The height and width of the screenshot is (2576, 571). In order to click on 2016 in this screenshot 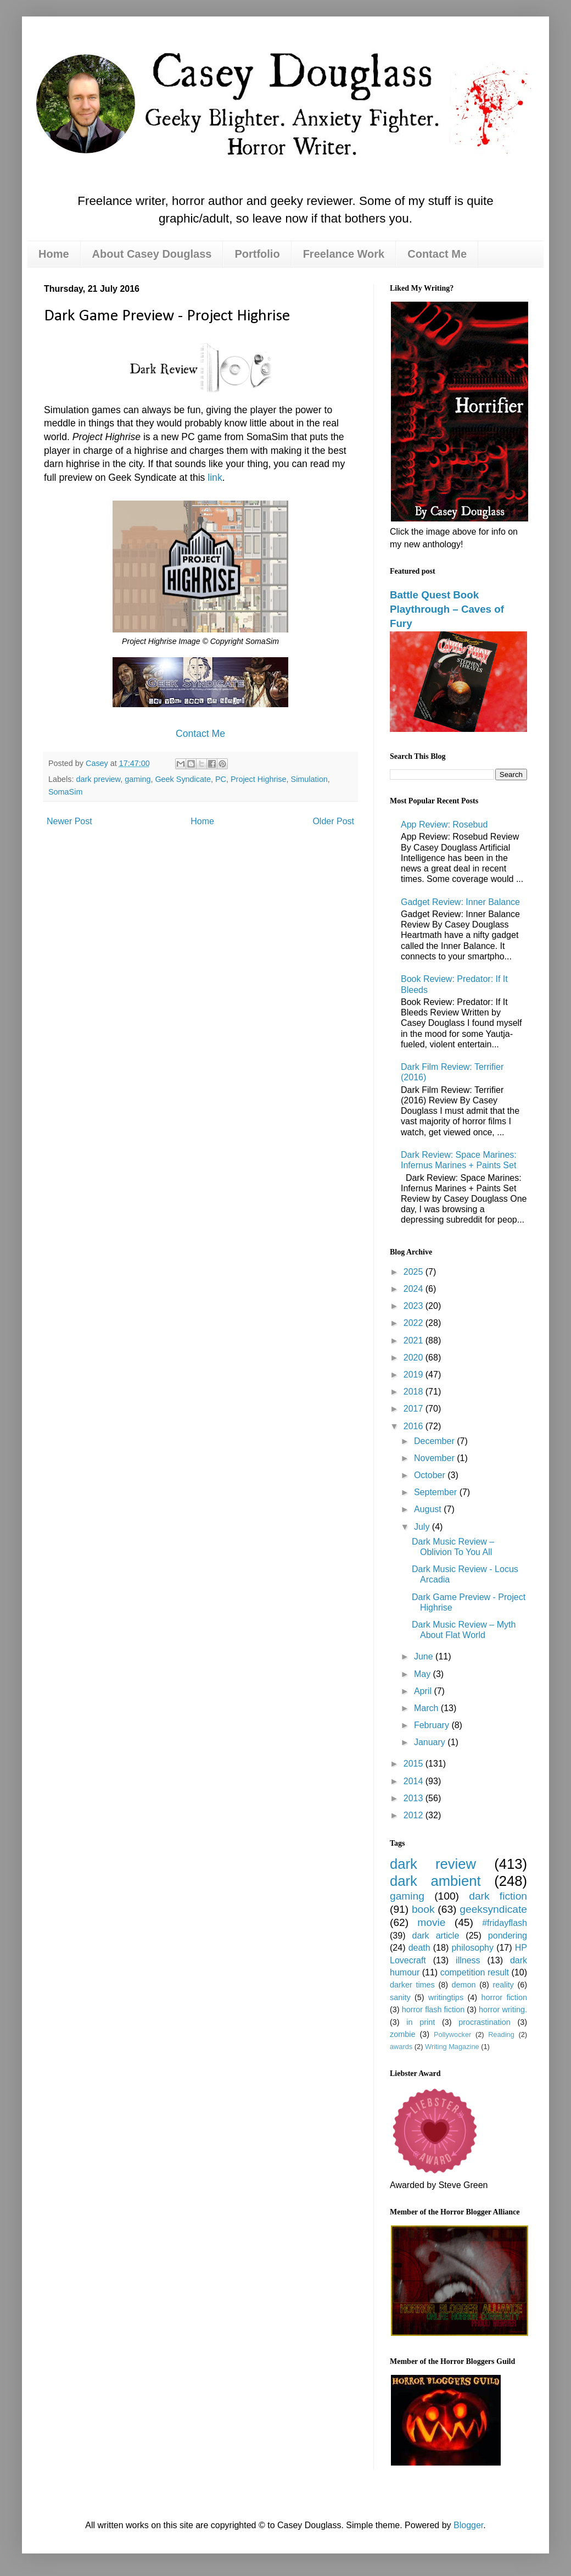, I will do `click(415, 1426)`.